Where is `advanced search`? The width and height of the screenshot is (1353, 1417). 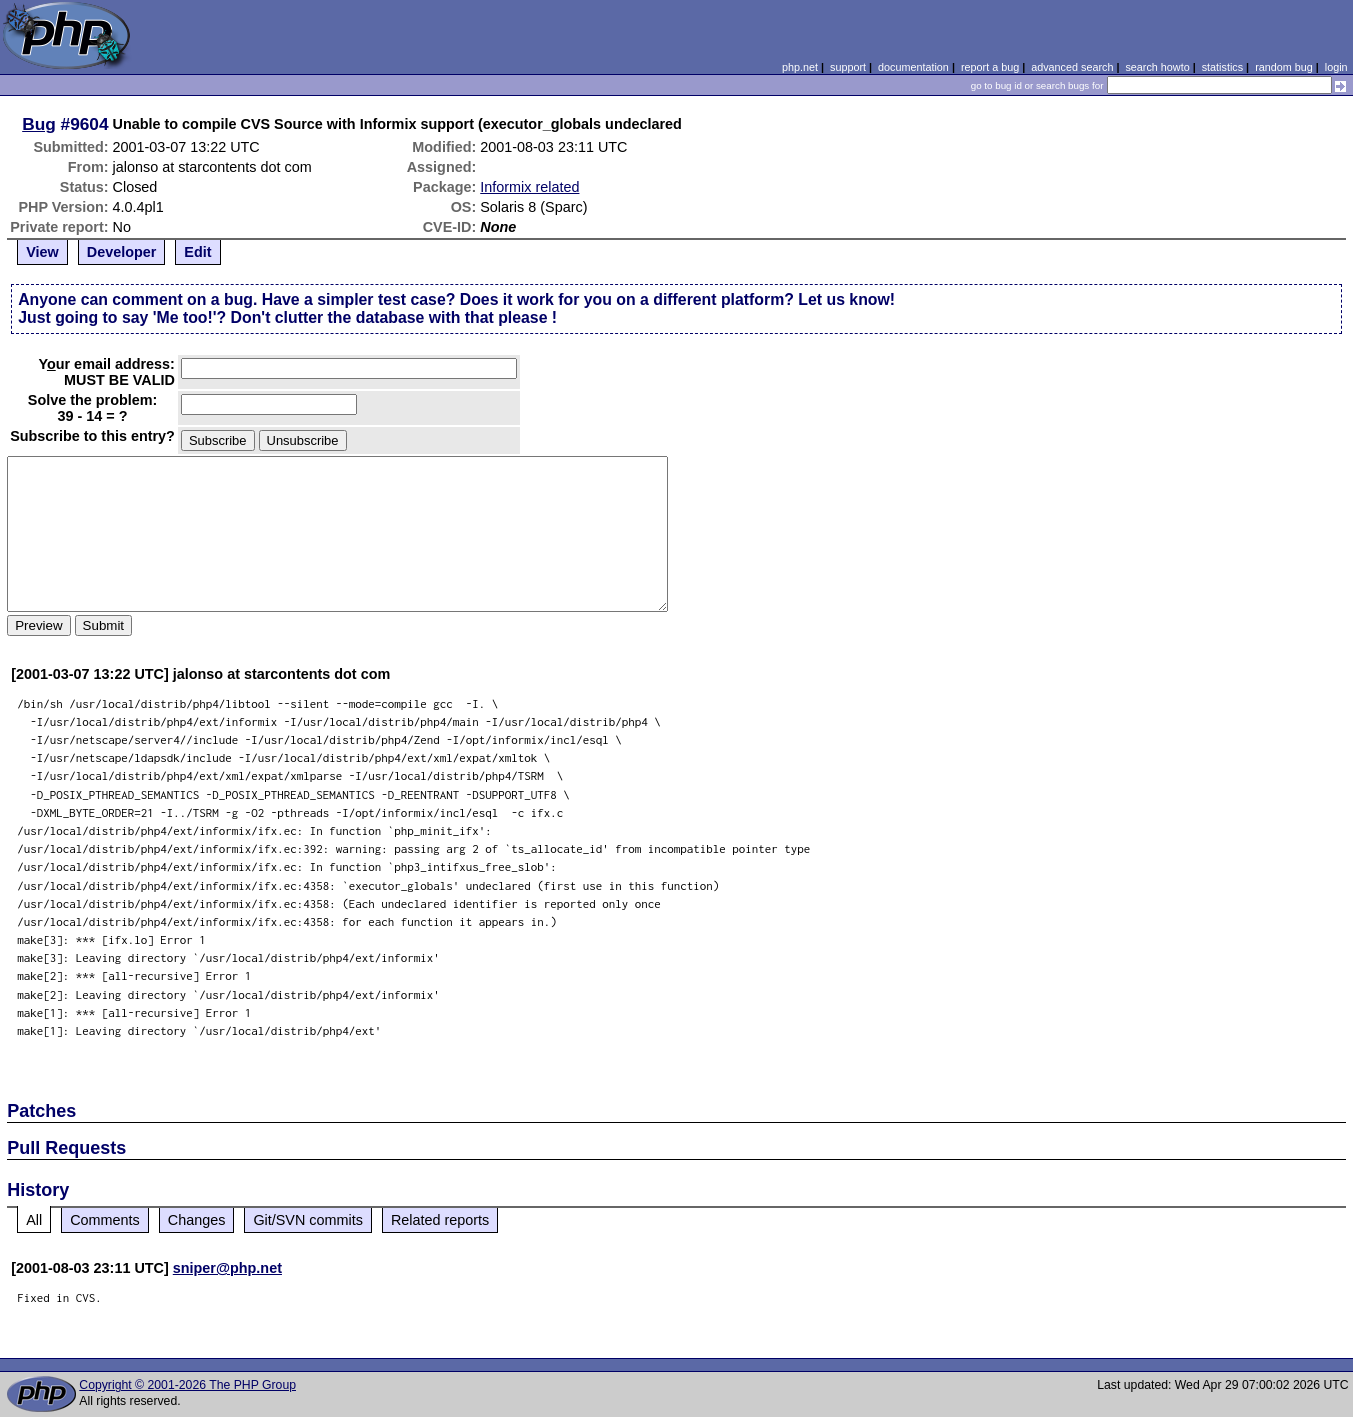
advanced search is located at coordinates (1072, 67).